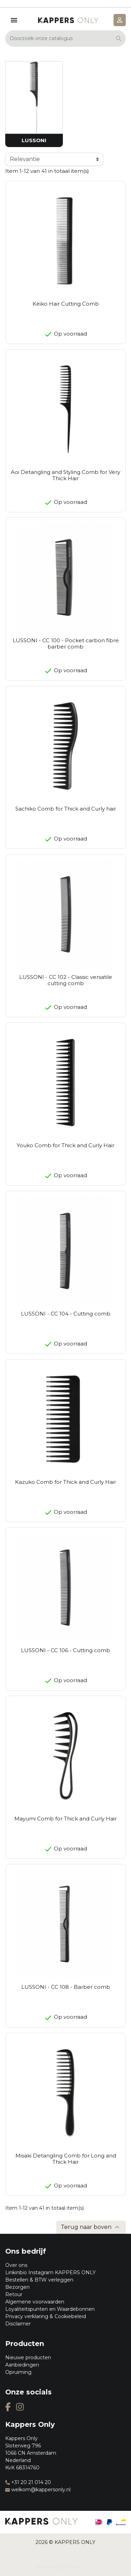 The image size is (131, 2576). I want to click on LUSSONI - CC 108 - Barber comb, so click(65, 1987).